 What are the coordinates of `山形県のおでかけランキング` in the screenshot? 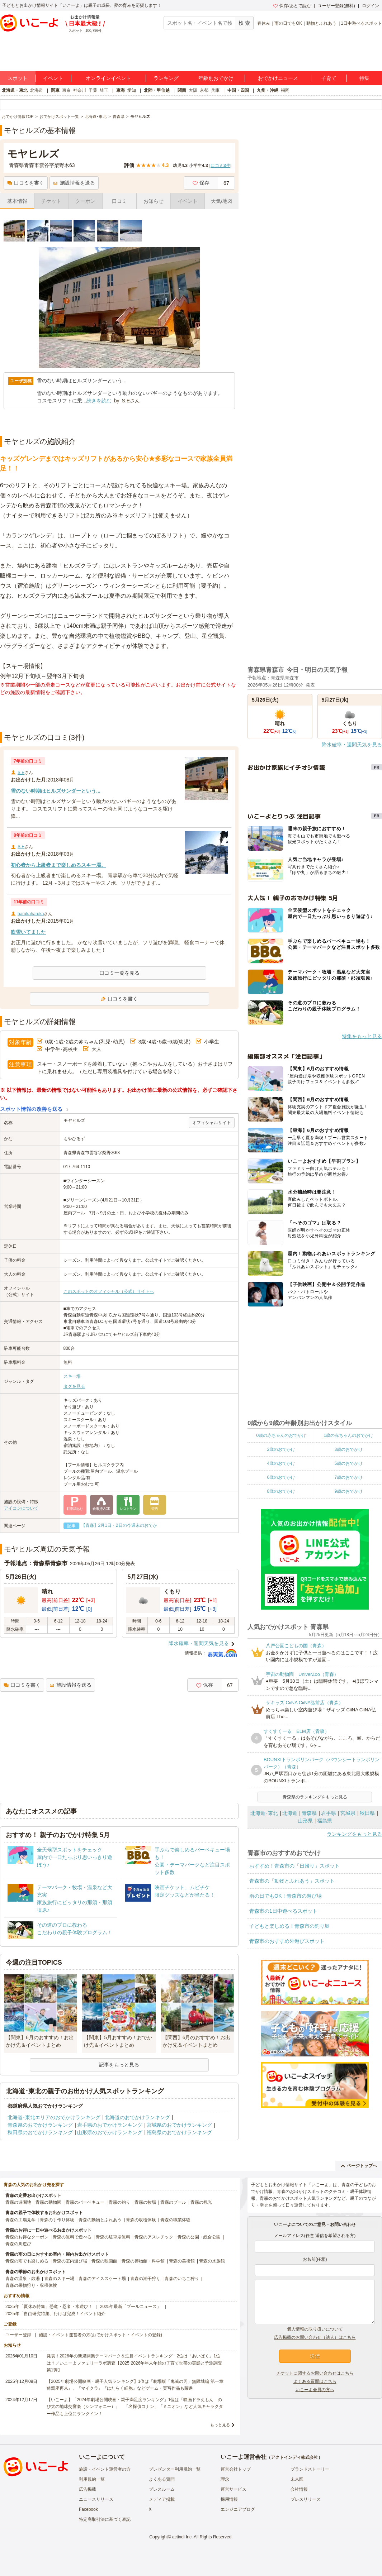 It's located at (109, 2132).